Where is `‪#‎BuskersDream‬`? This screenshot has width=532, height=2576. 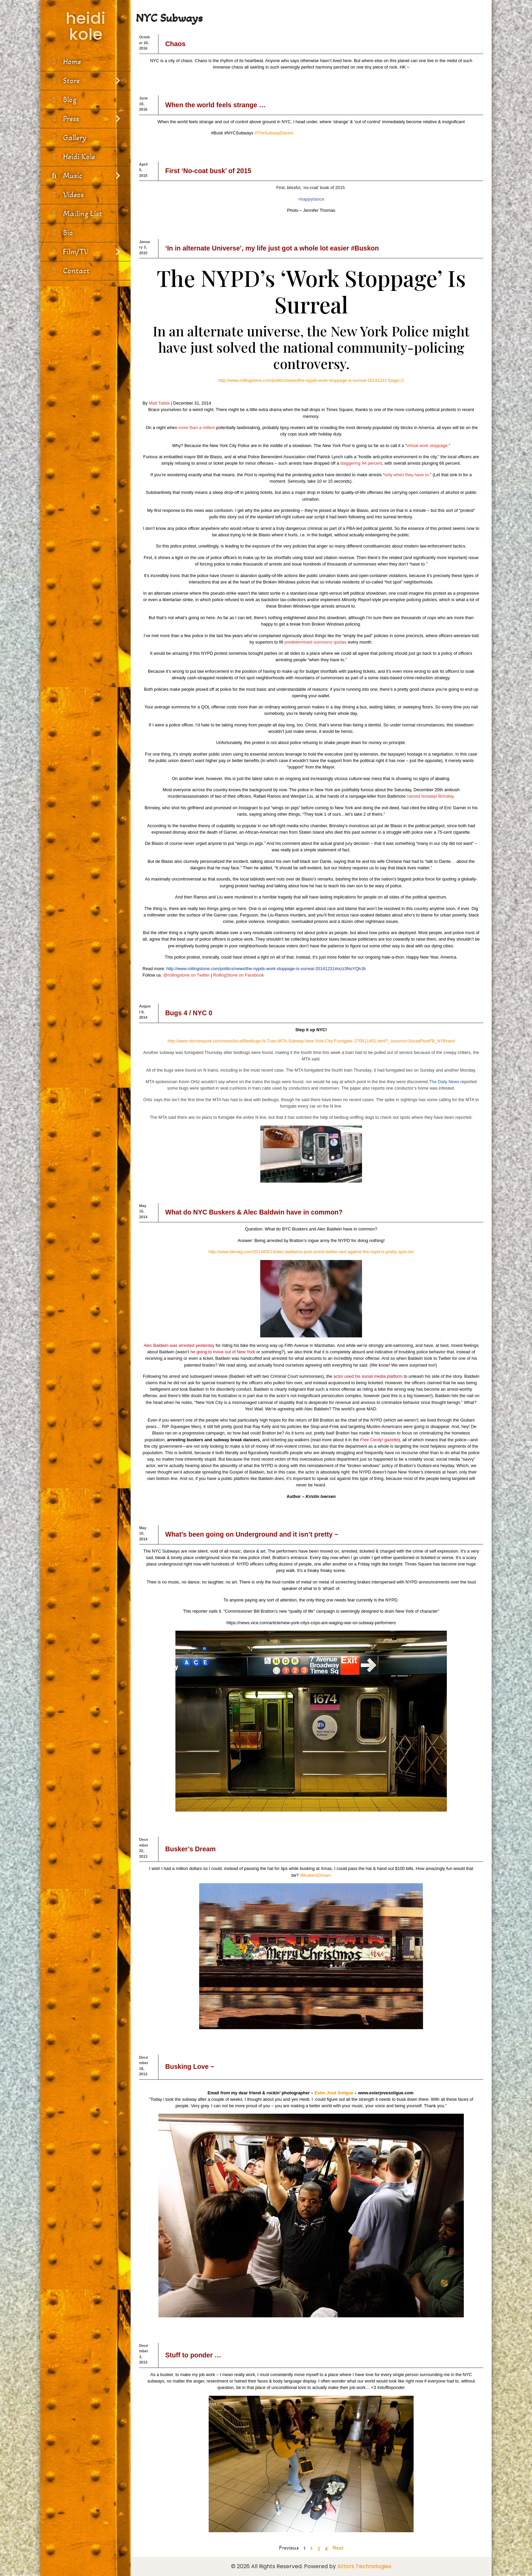
‪#‎BuskersDream‬ is located at coordinates (315, 1875).